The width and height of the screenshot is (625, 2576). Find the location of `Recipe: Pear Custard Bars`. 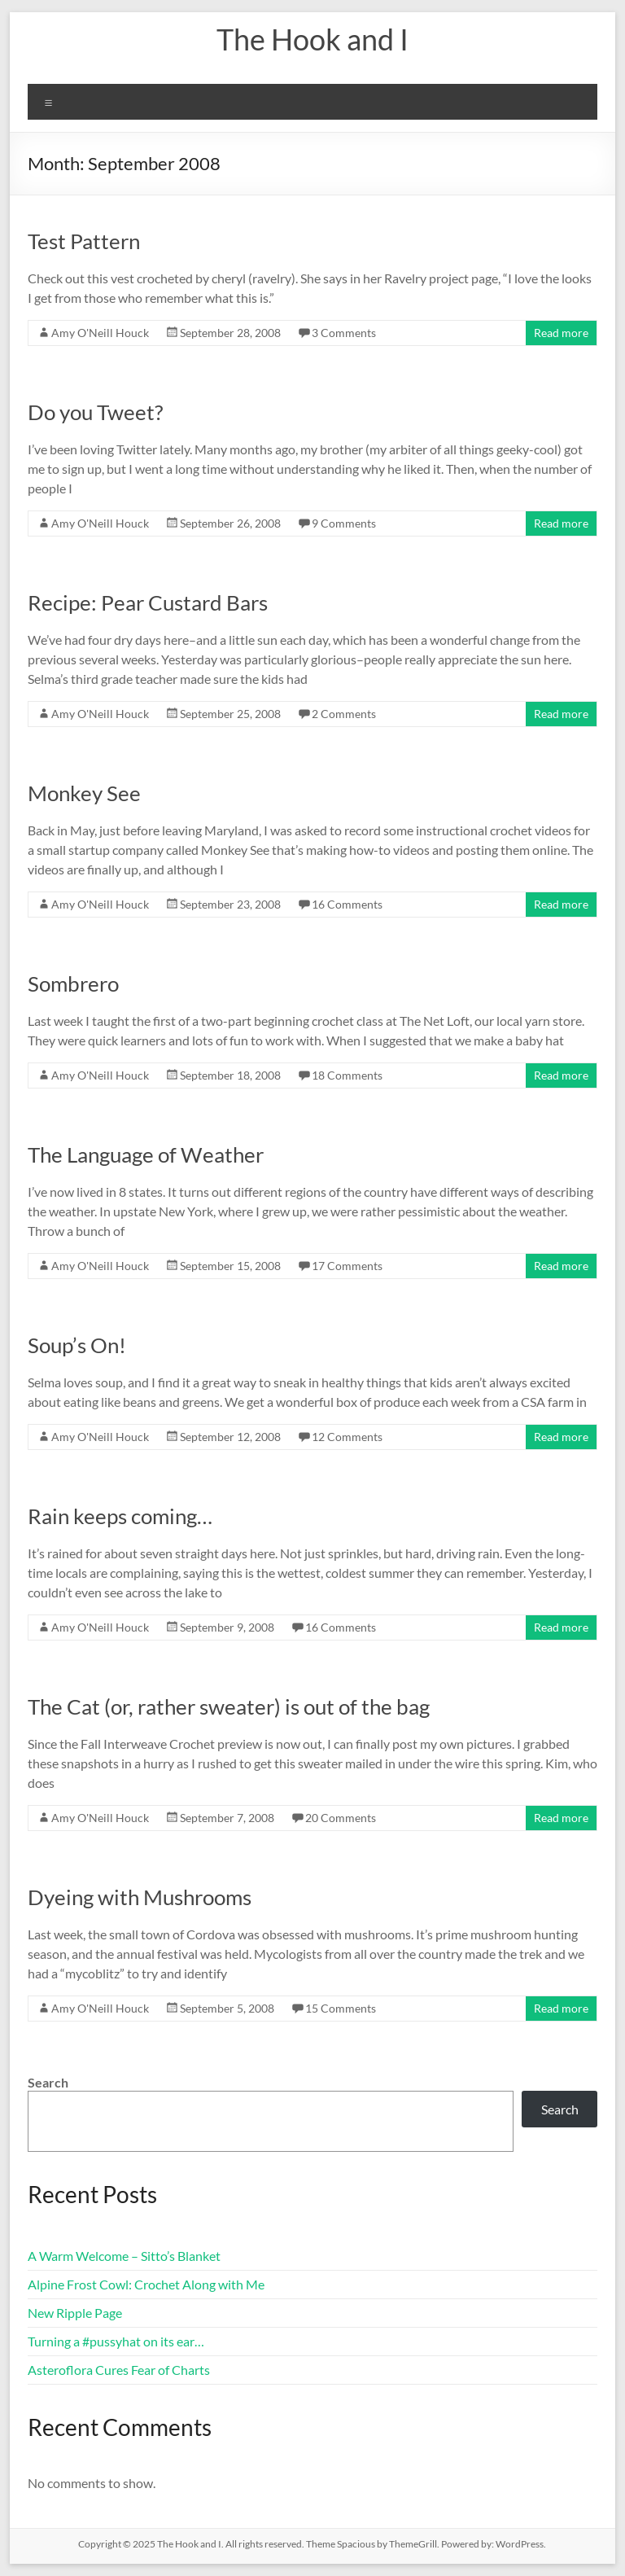

Recipe: Pear Custard Bars is located at coordinates (148, 602).